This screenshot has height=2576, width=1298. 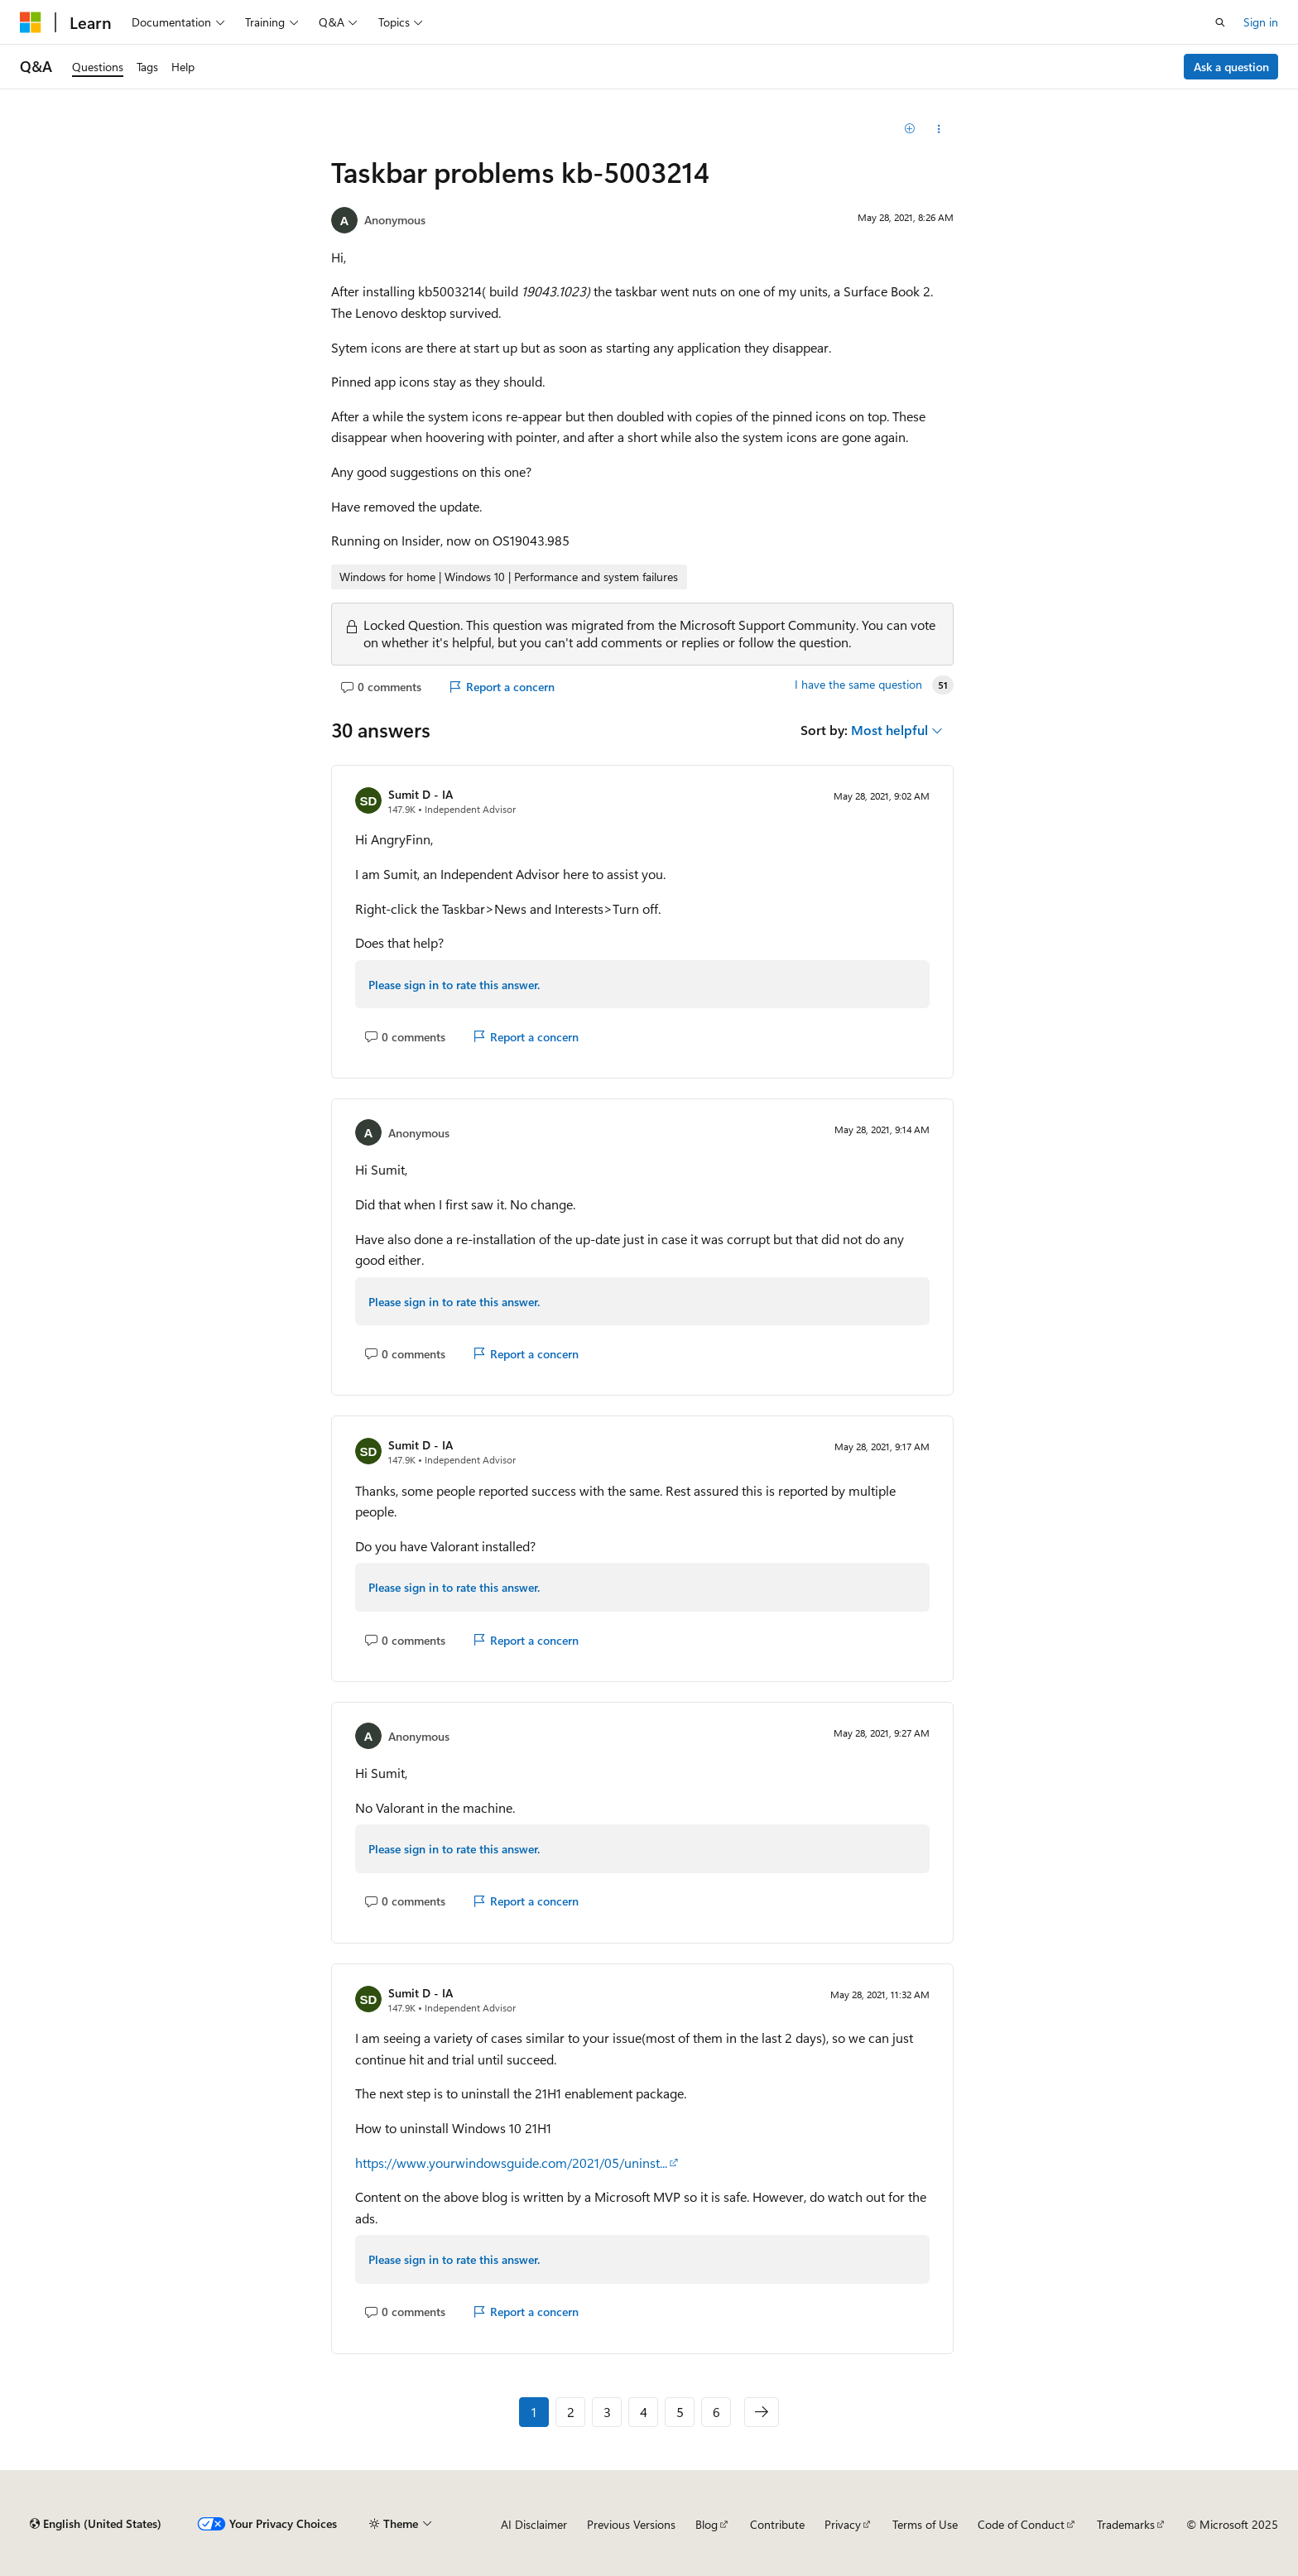 I want to click on 3 [Page 3 of 6], so click(x=607, y=2411).